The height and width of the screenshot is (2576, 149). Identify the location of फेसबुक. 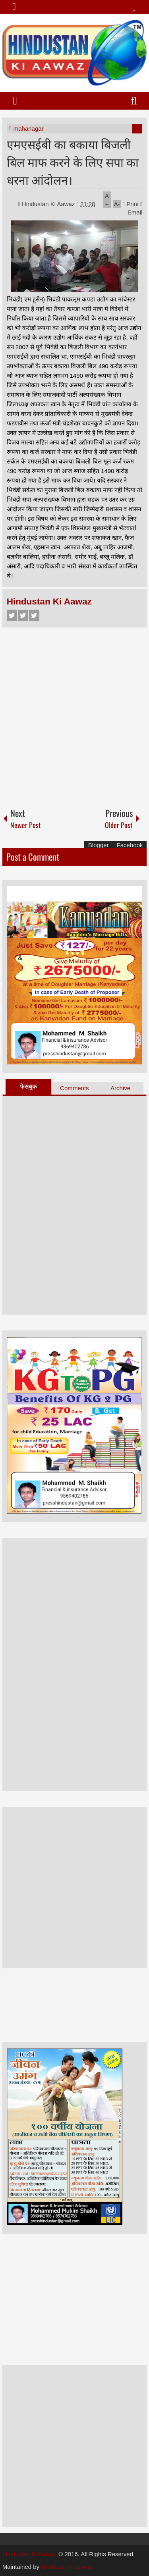
(28, 1086).